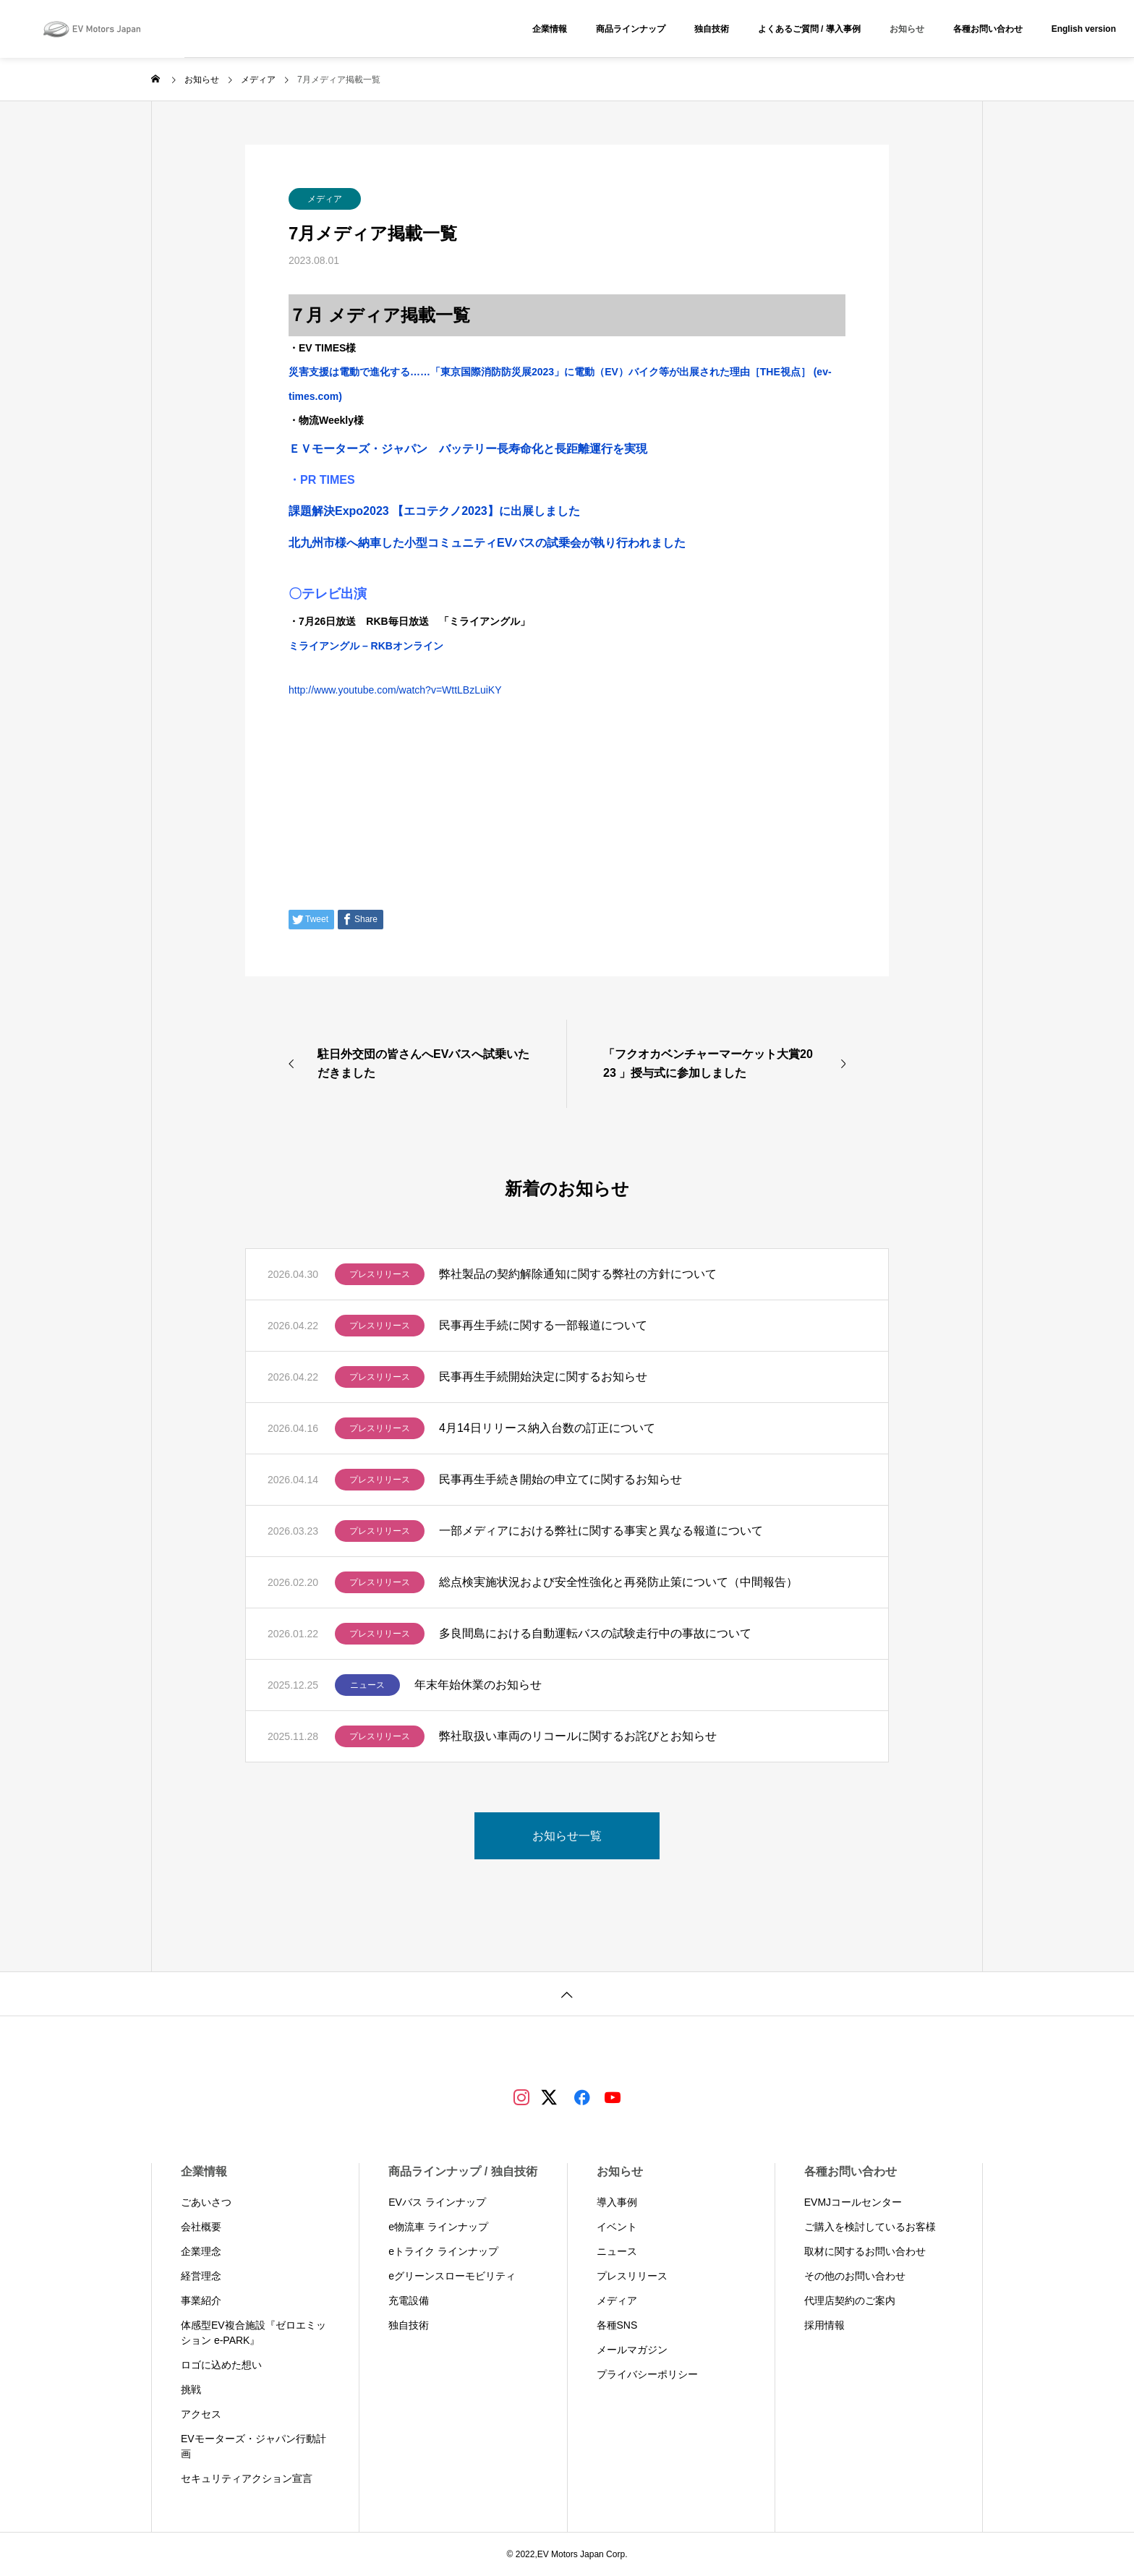 The image size is (1134, 2576). What do you see at coordinates (547, 1428) in the screenshot?
I see `4月14日リリース納入台数の訂正について` at bounding box center [547, 1428].